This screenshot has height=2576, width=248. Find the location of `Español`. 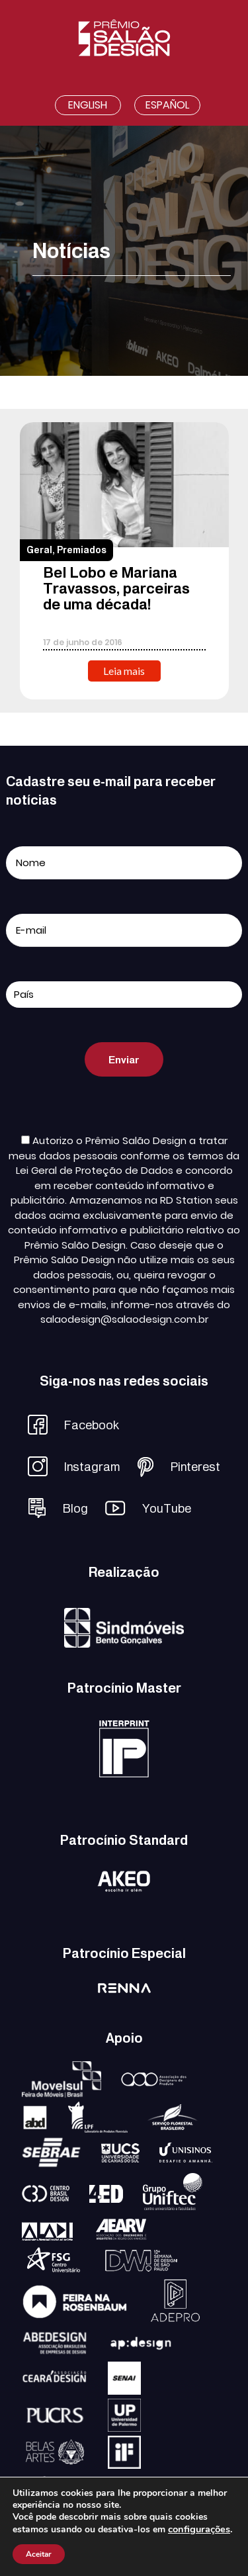

Español is located at coordinates (167, 104).